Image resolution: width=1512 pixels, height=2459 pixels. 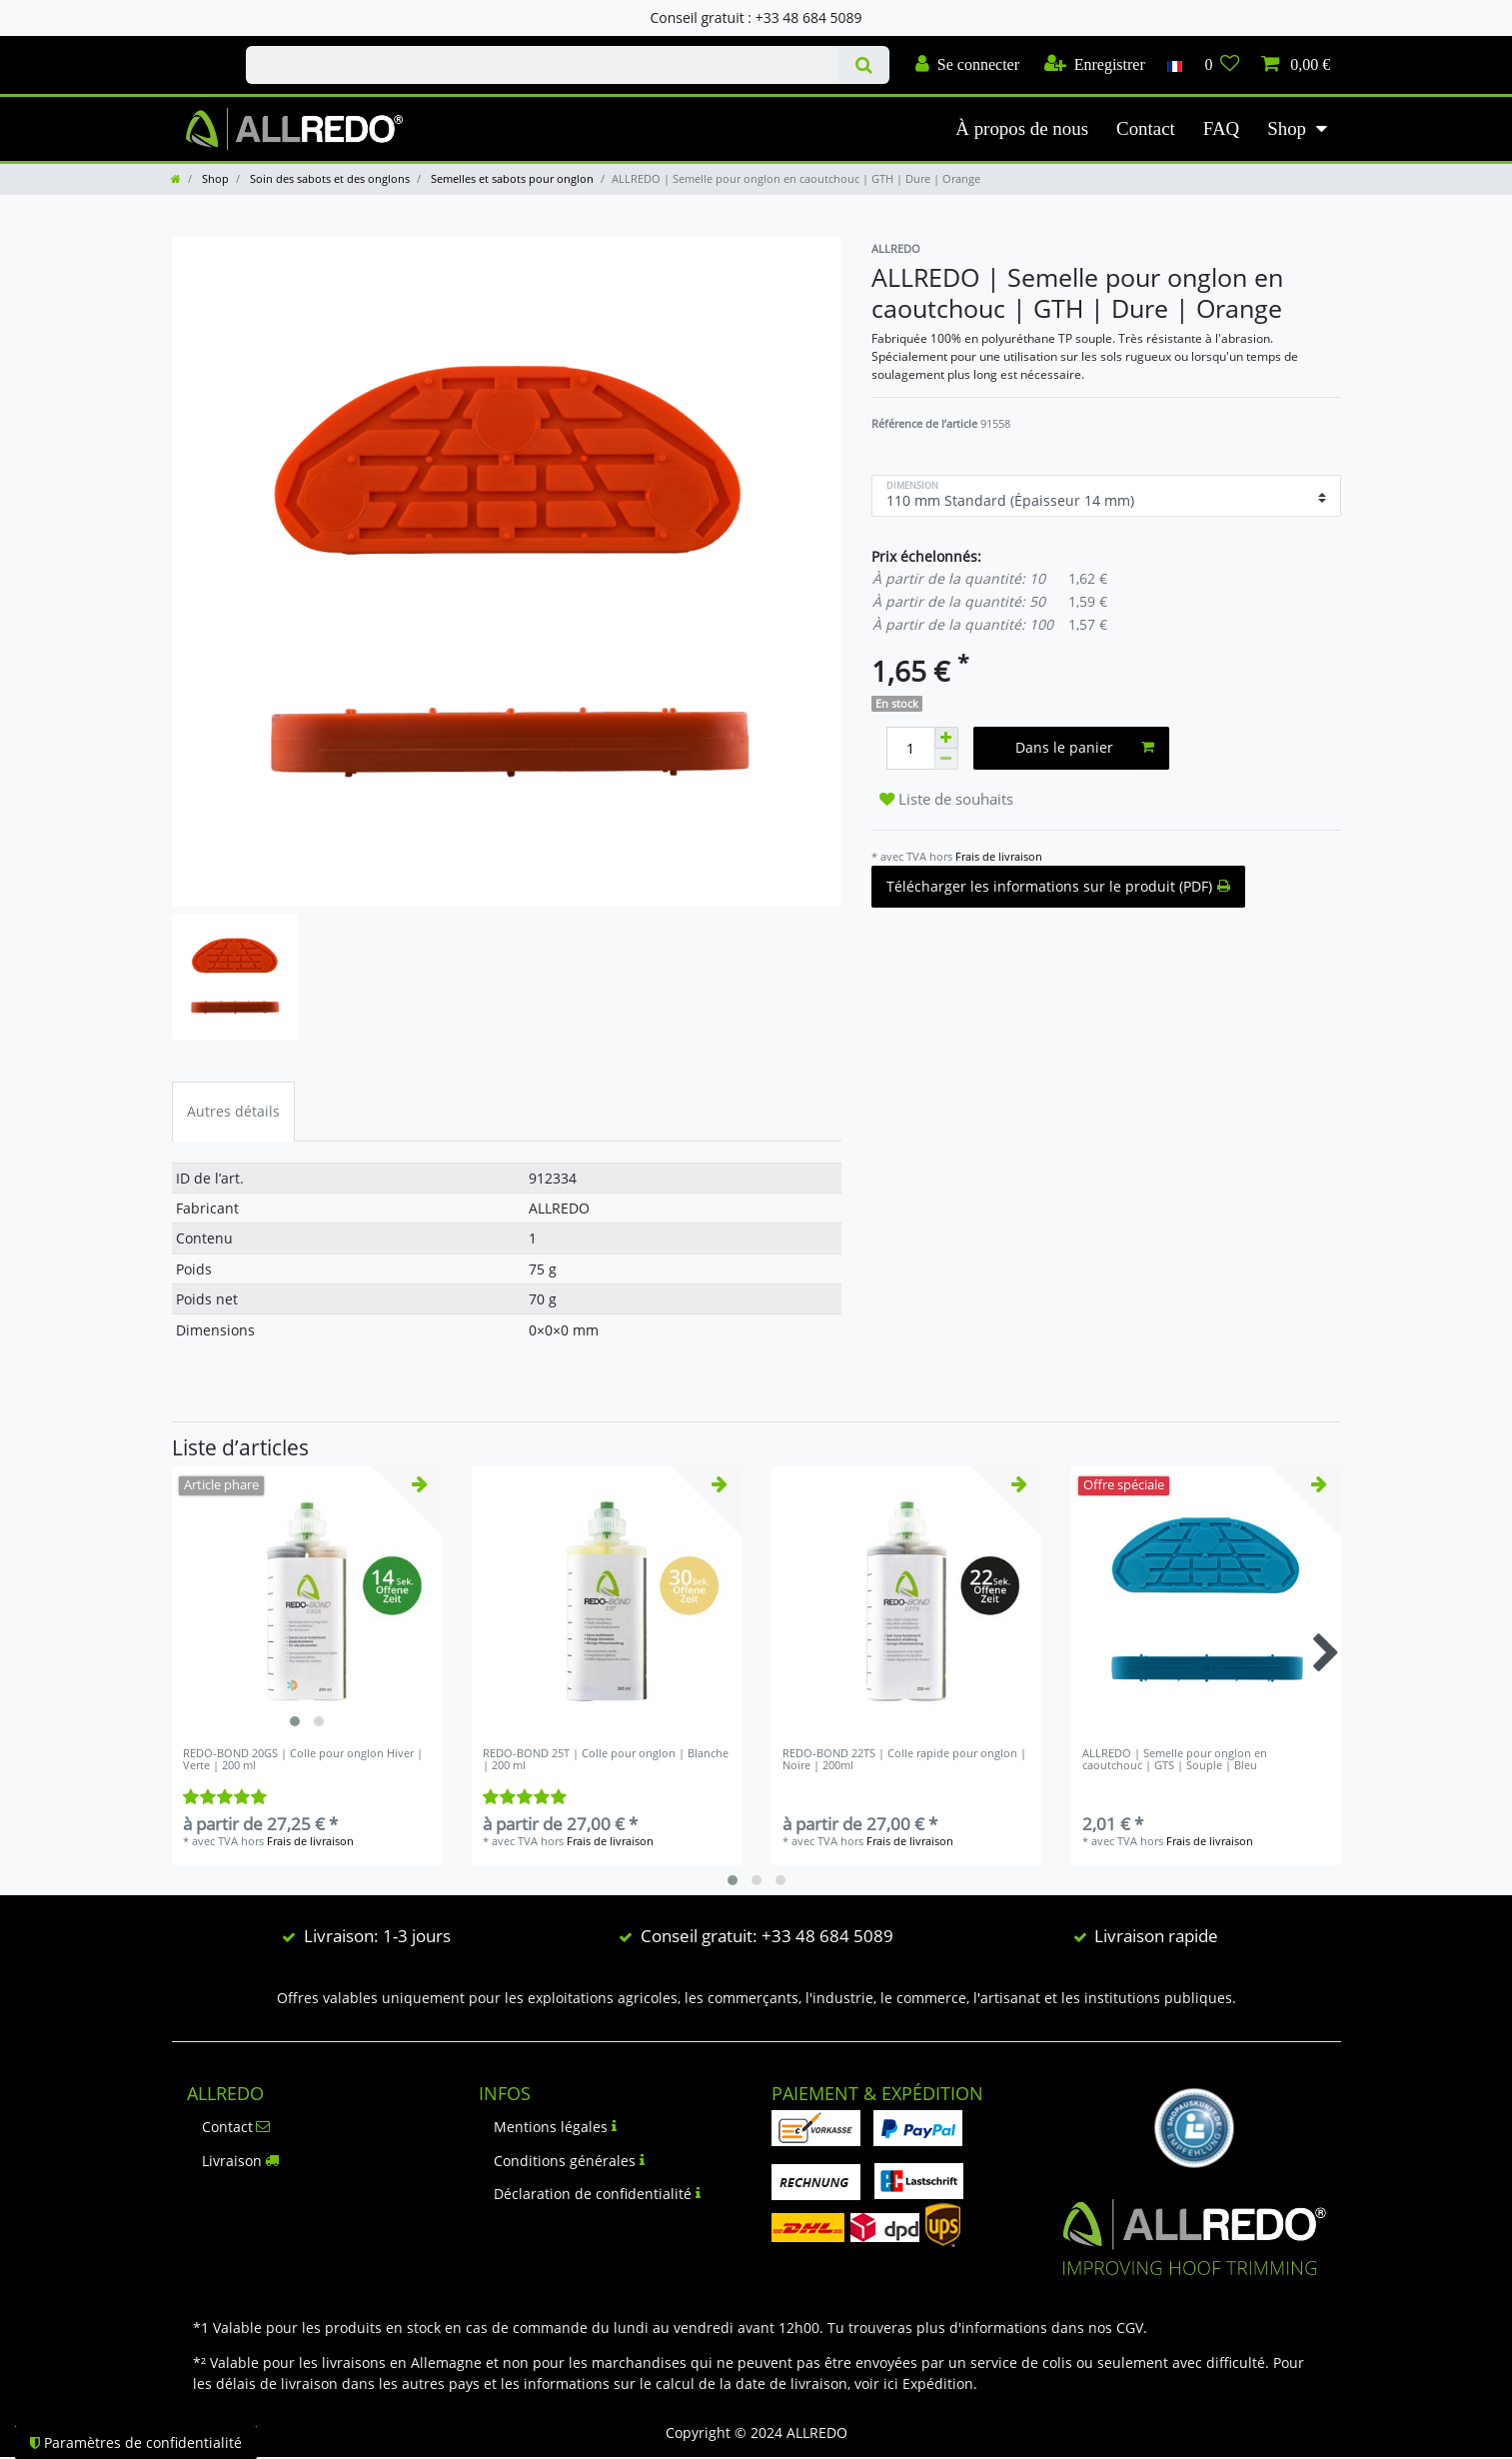 I want to click on REDO-BOND 22TS | Colle rapide pour onglon | Noire | 200ml, so click(x=904, y=1759).